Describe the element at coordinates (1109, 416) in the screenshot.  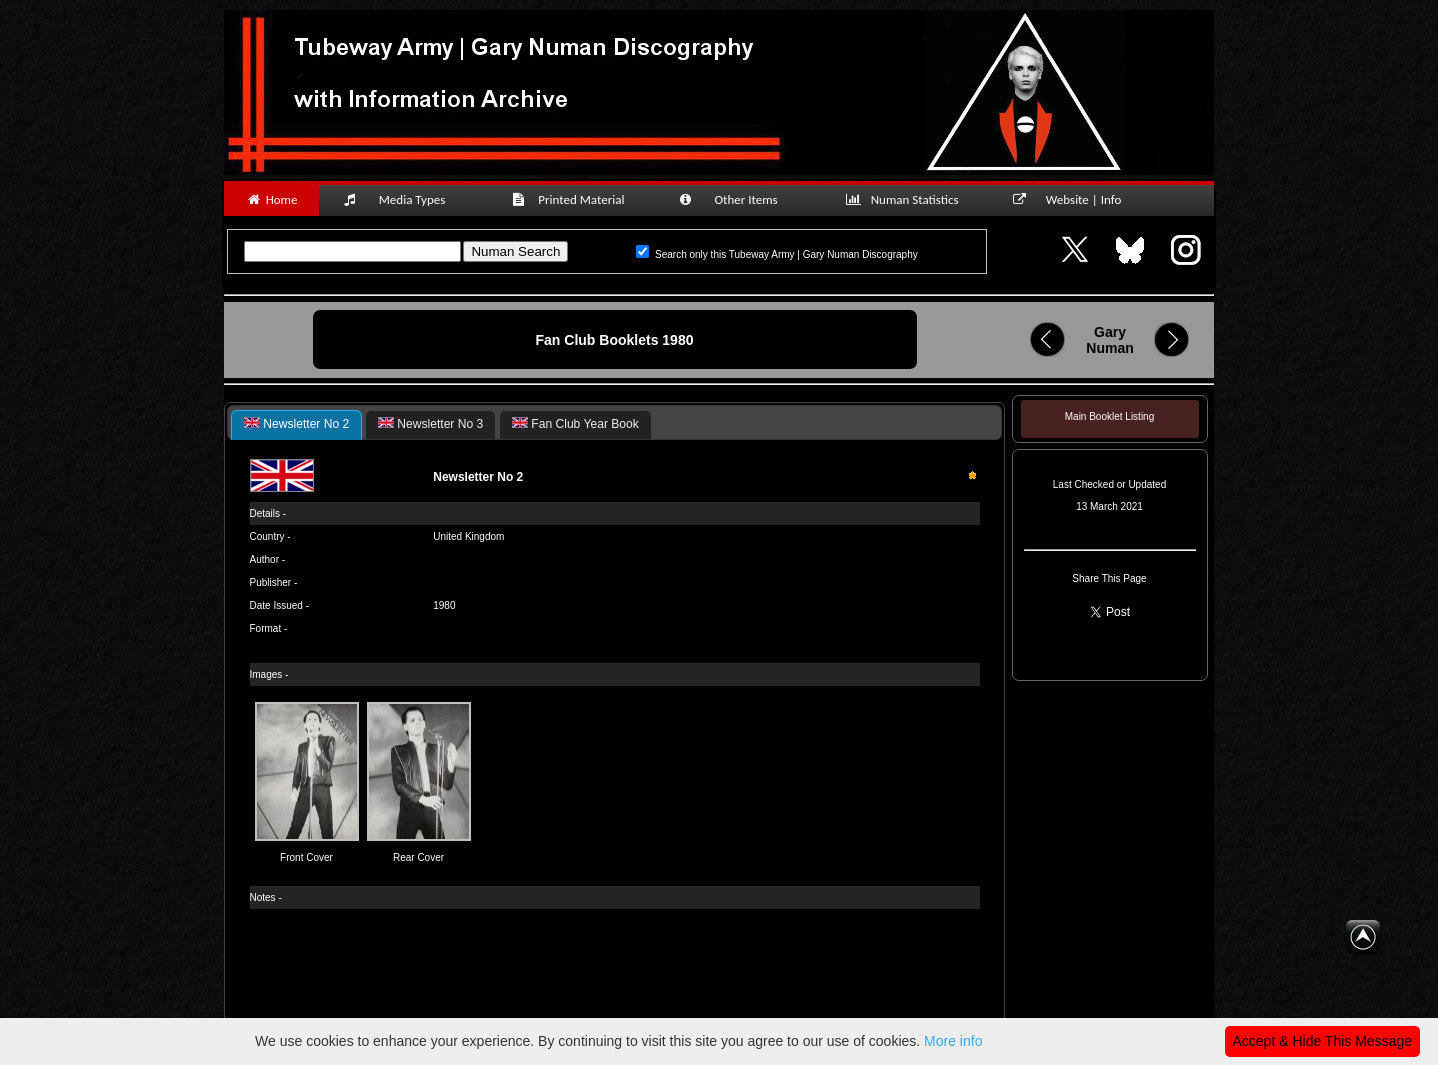
I see `Main Booklet Listing` at that location.